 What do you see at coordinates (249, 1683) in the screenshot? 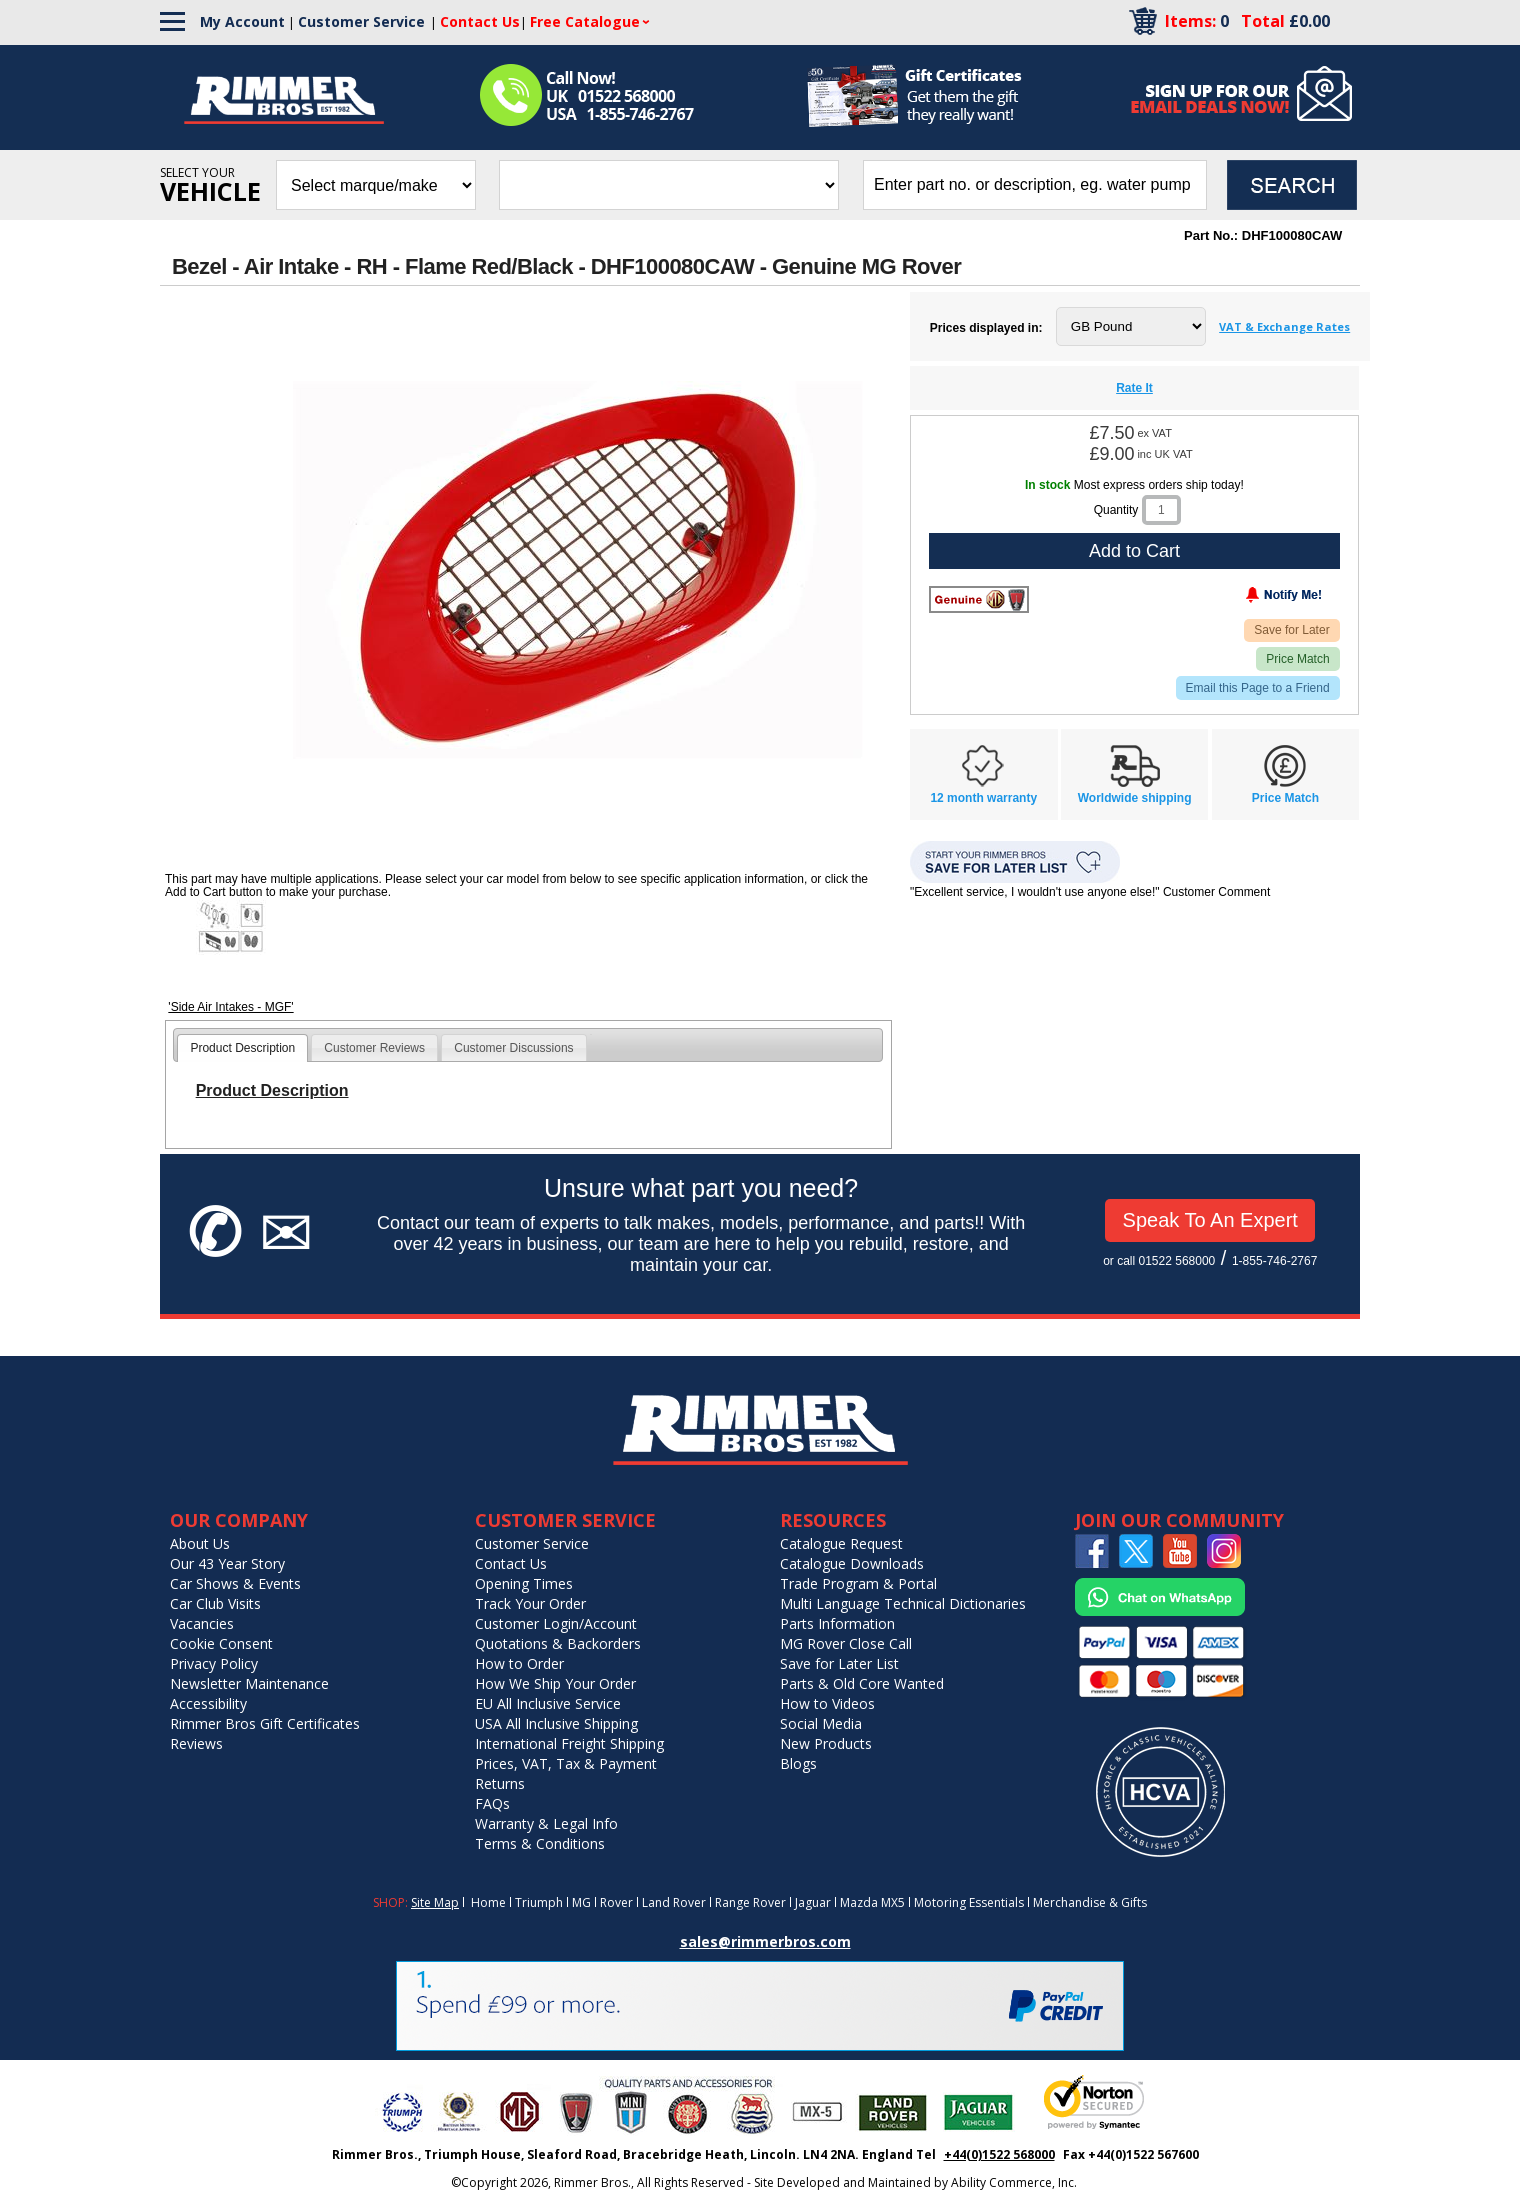
I see `Newsletter Maintenance` at bounding box center [249, 1683].